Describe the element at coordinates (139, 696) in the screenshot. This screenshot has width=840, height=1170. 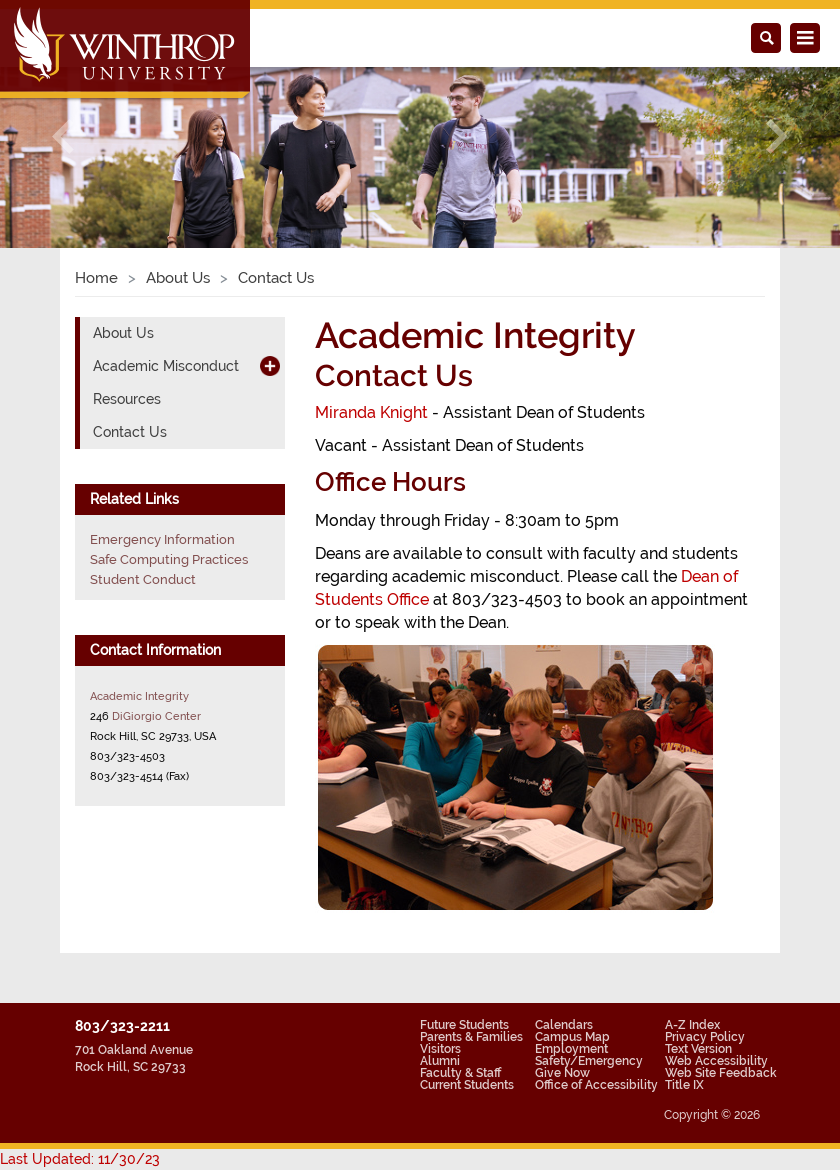
I see `Academic Integrity` at that location.